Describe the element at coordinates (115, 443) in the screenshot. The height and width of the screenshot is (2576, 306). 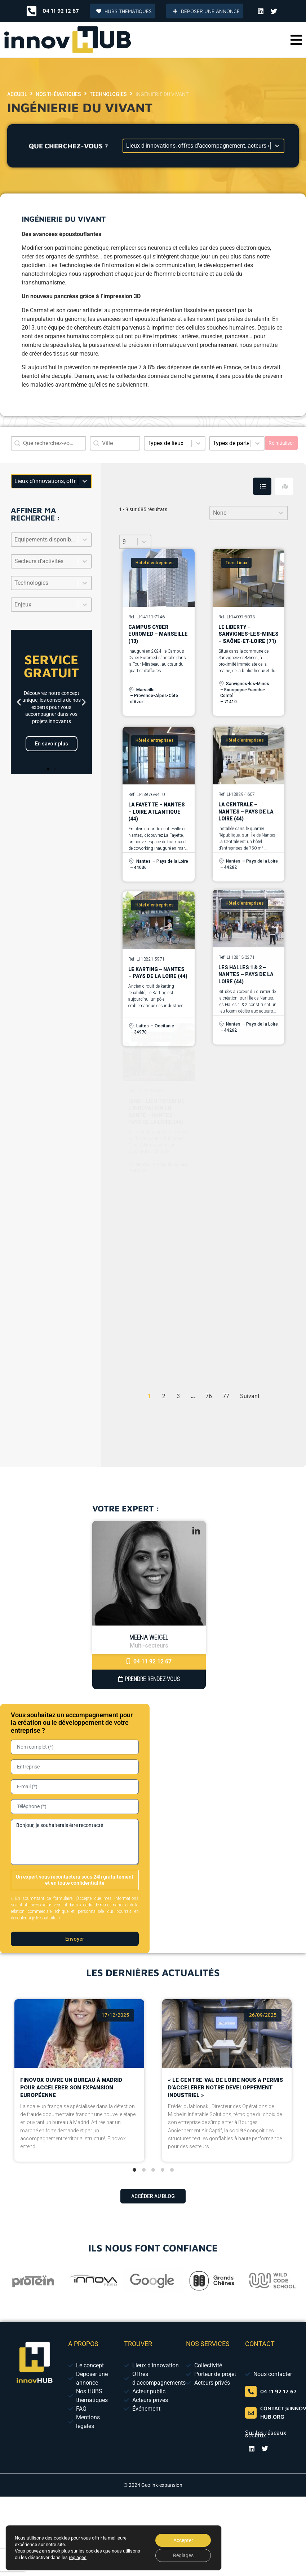
I see `[combobox]` at that location.